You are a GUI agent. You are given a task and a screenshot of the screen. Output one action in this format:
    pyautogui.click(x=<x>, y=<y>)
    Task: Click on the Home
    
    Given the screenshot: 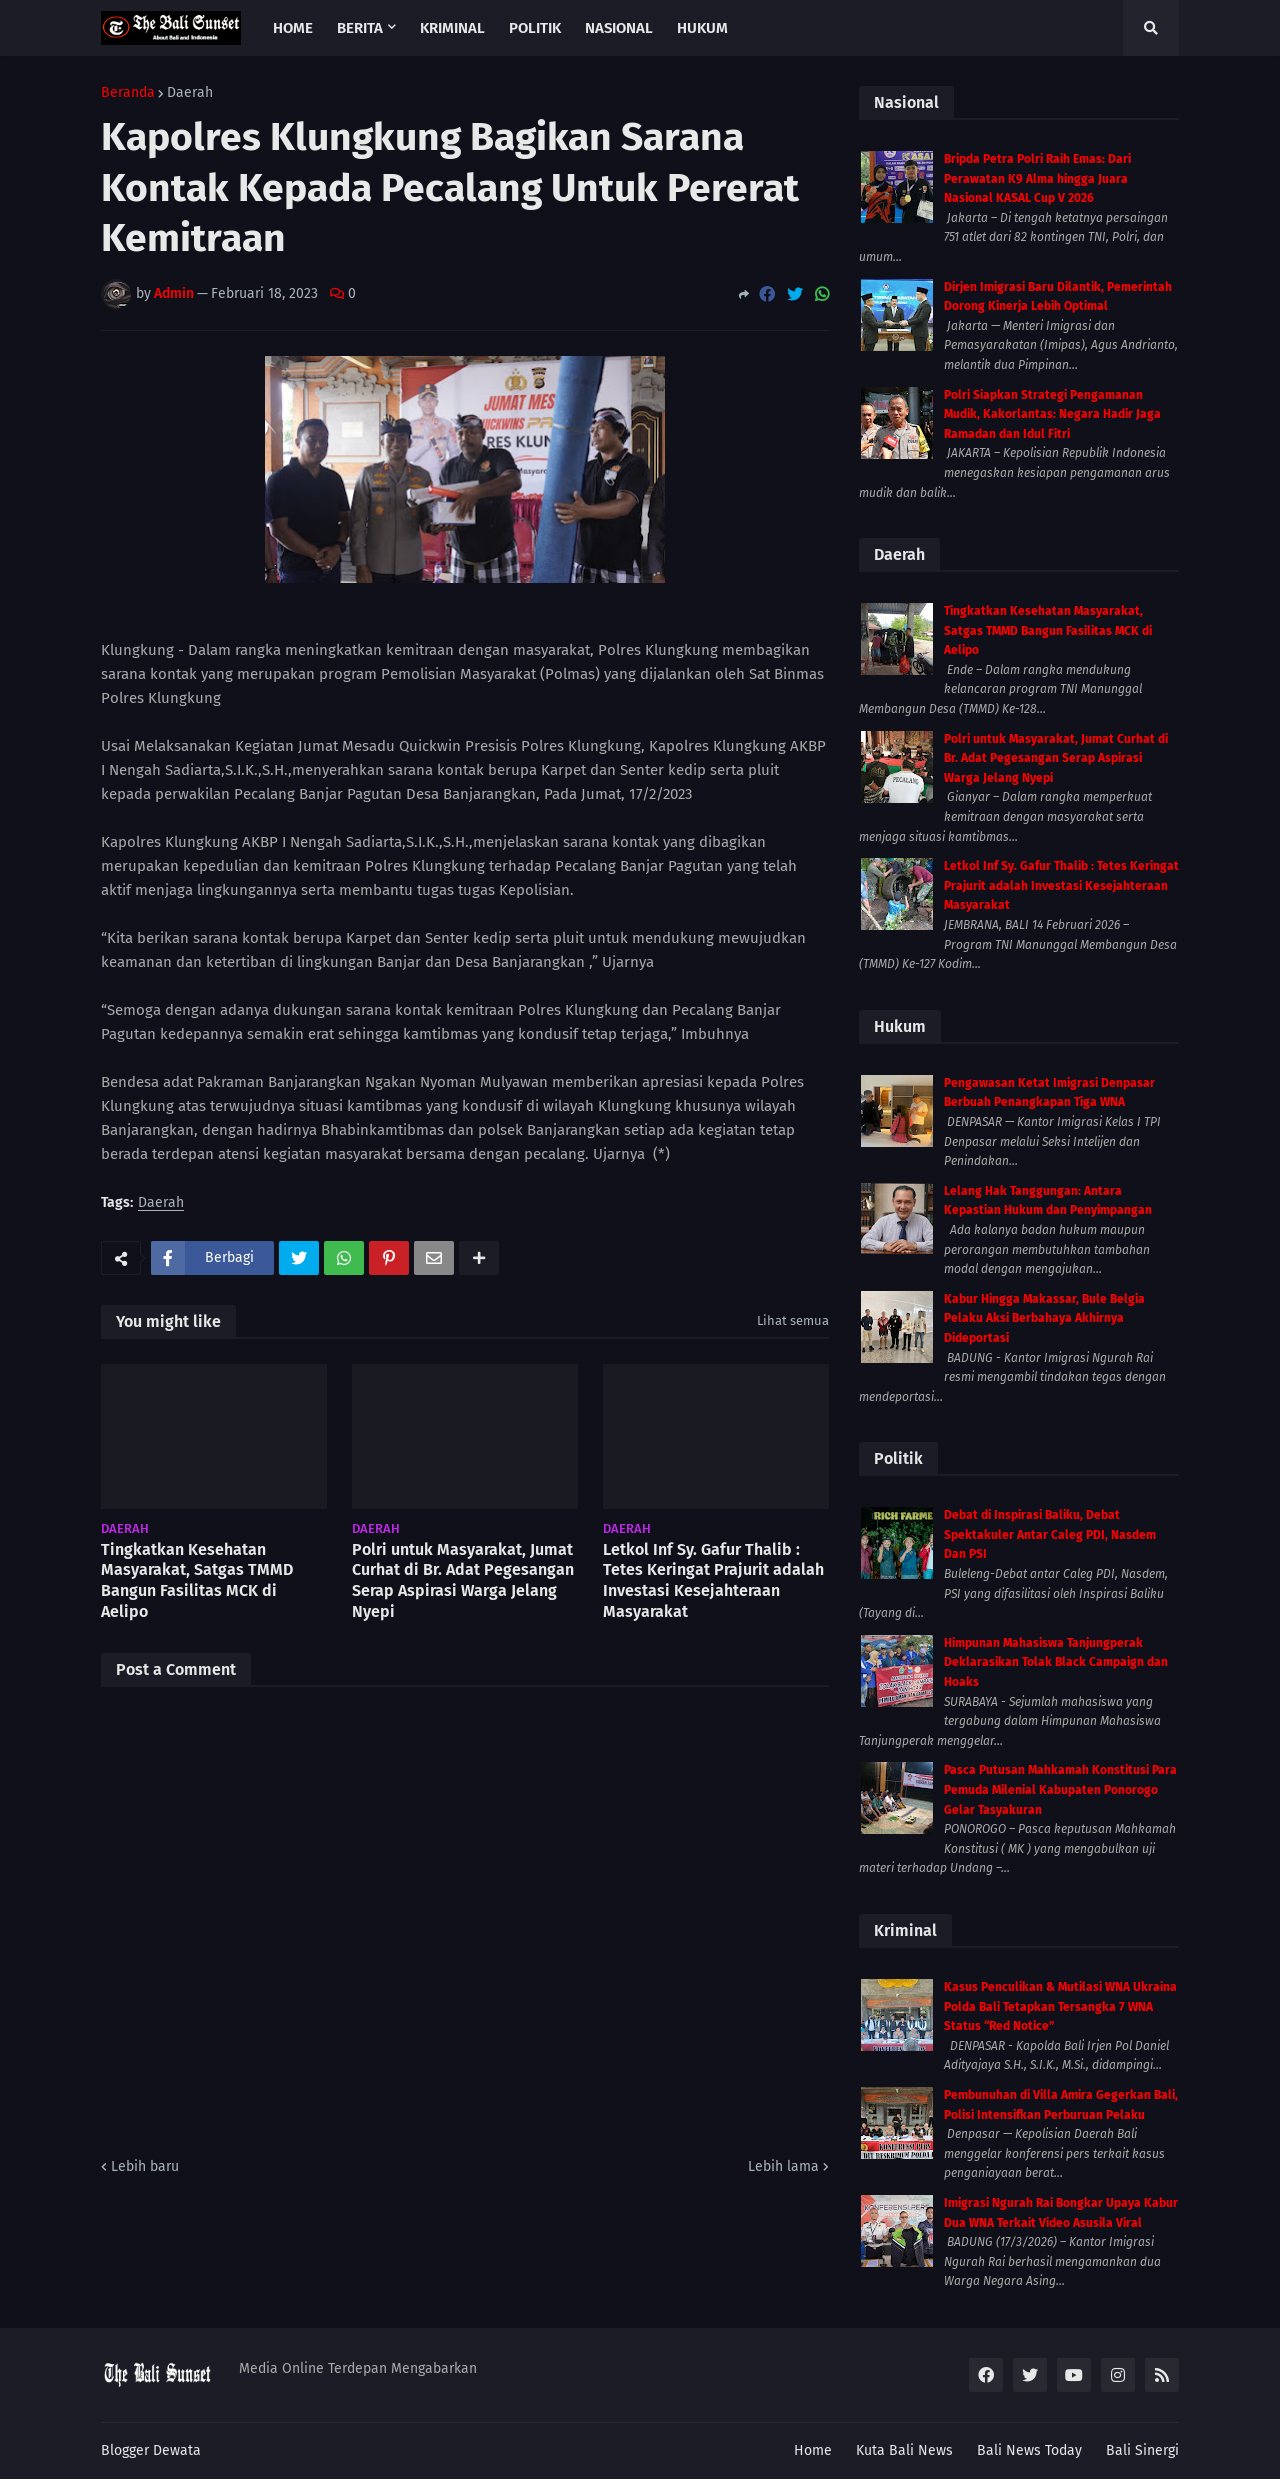 What is the action you would take?
    pyautogui.click(x=813, y=2450)
    